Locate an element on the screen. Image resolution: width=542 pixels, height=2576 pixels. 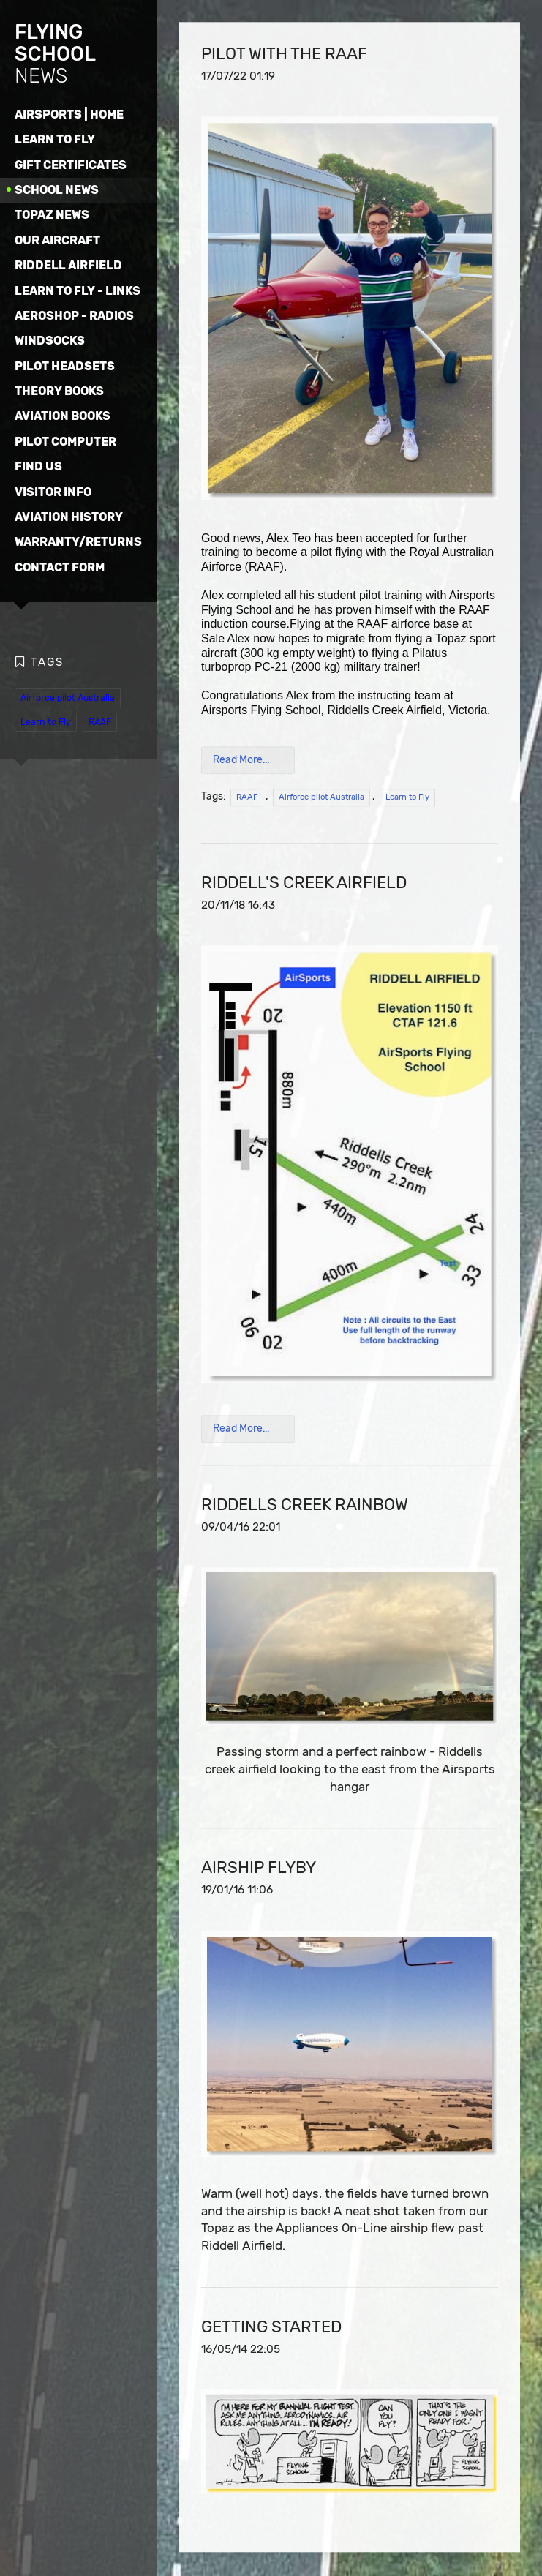
Read More... is located at coordinates (241, 760).